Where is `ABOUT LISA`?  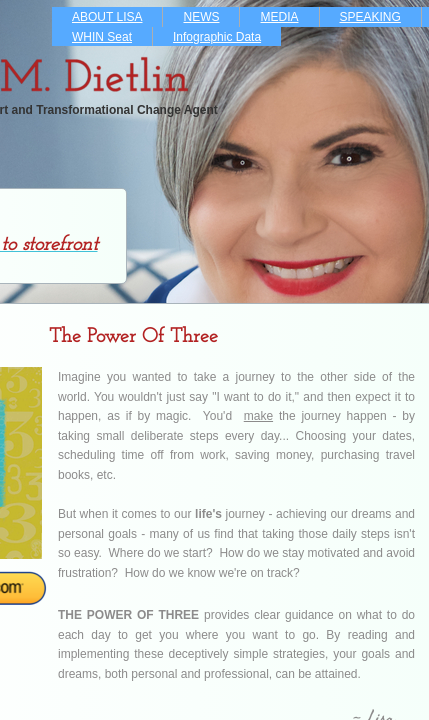 ABOUT LISA is located at coordinates (107, 17).